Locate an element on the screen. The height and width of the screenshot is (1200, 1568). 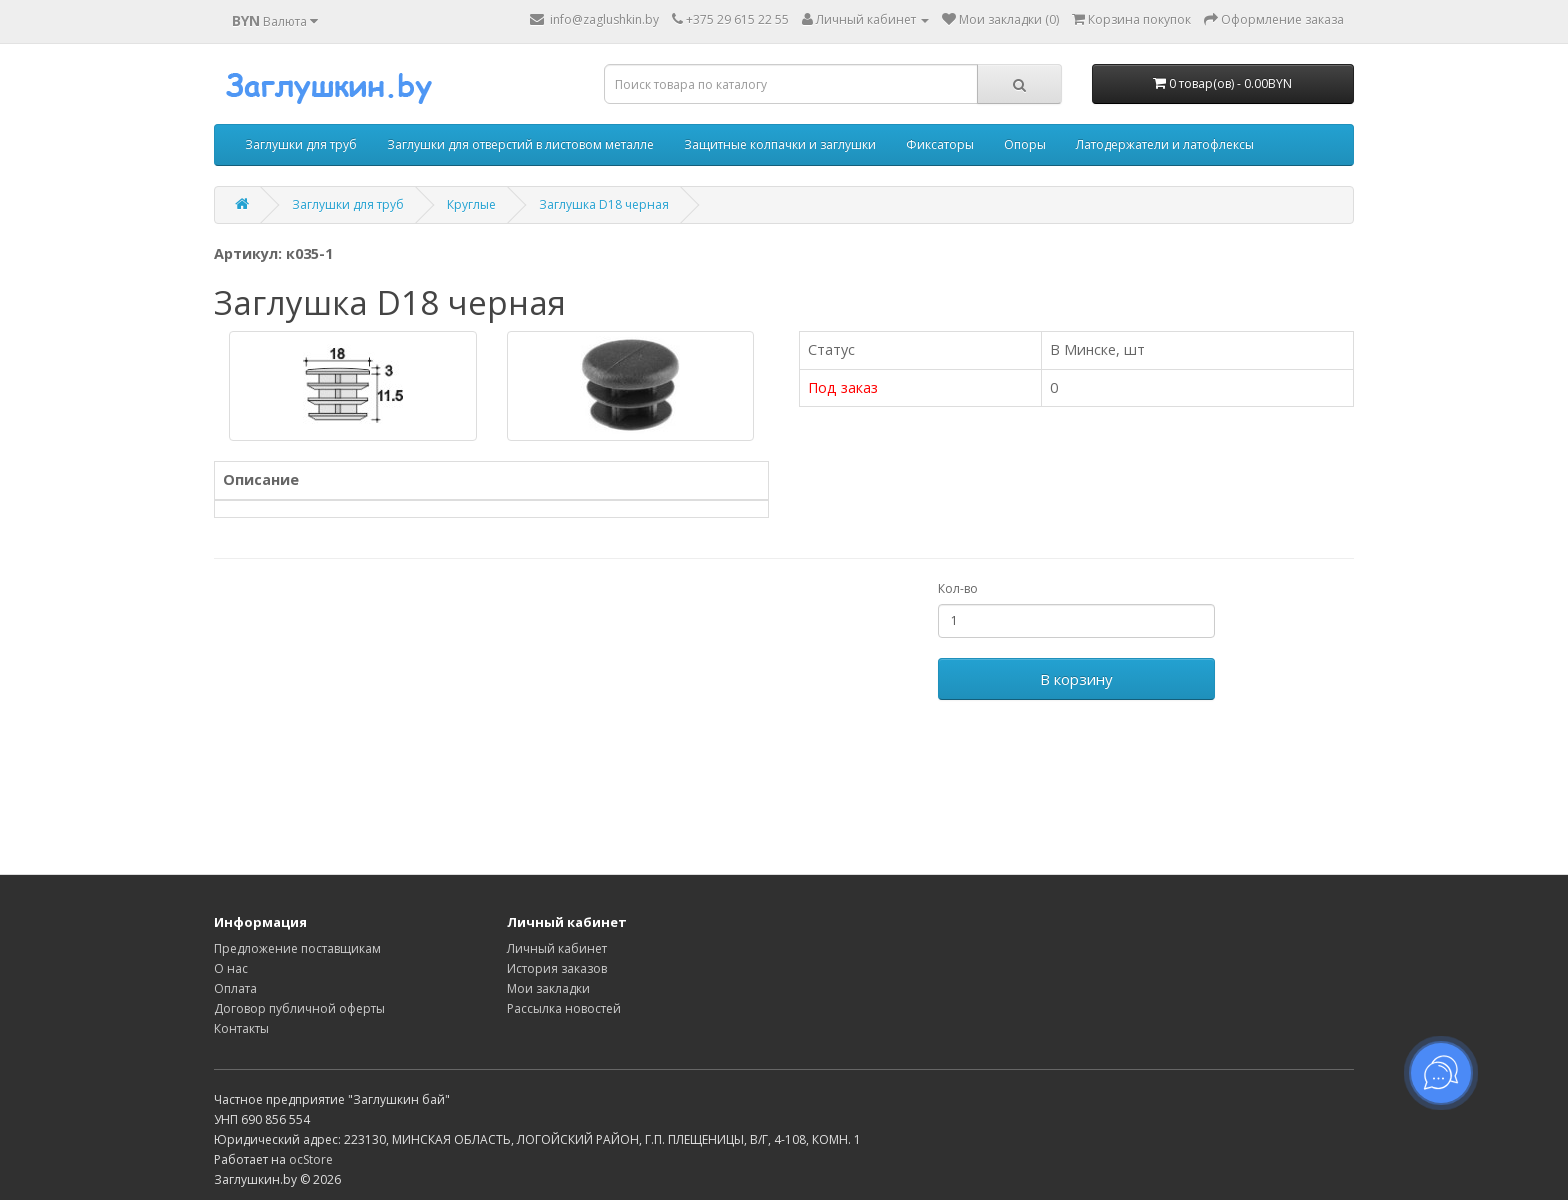
Договор публичной оферты is located at coordinates (299, 1008).